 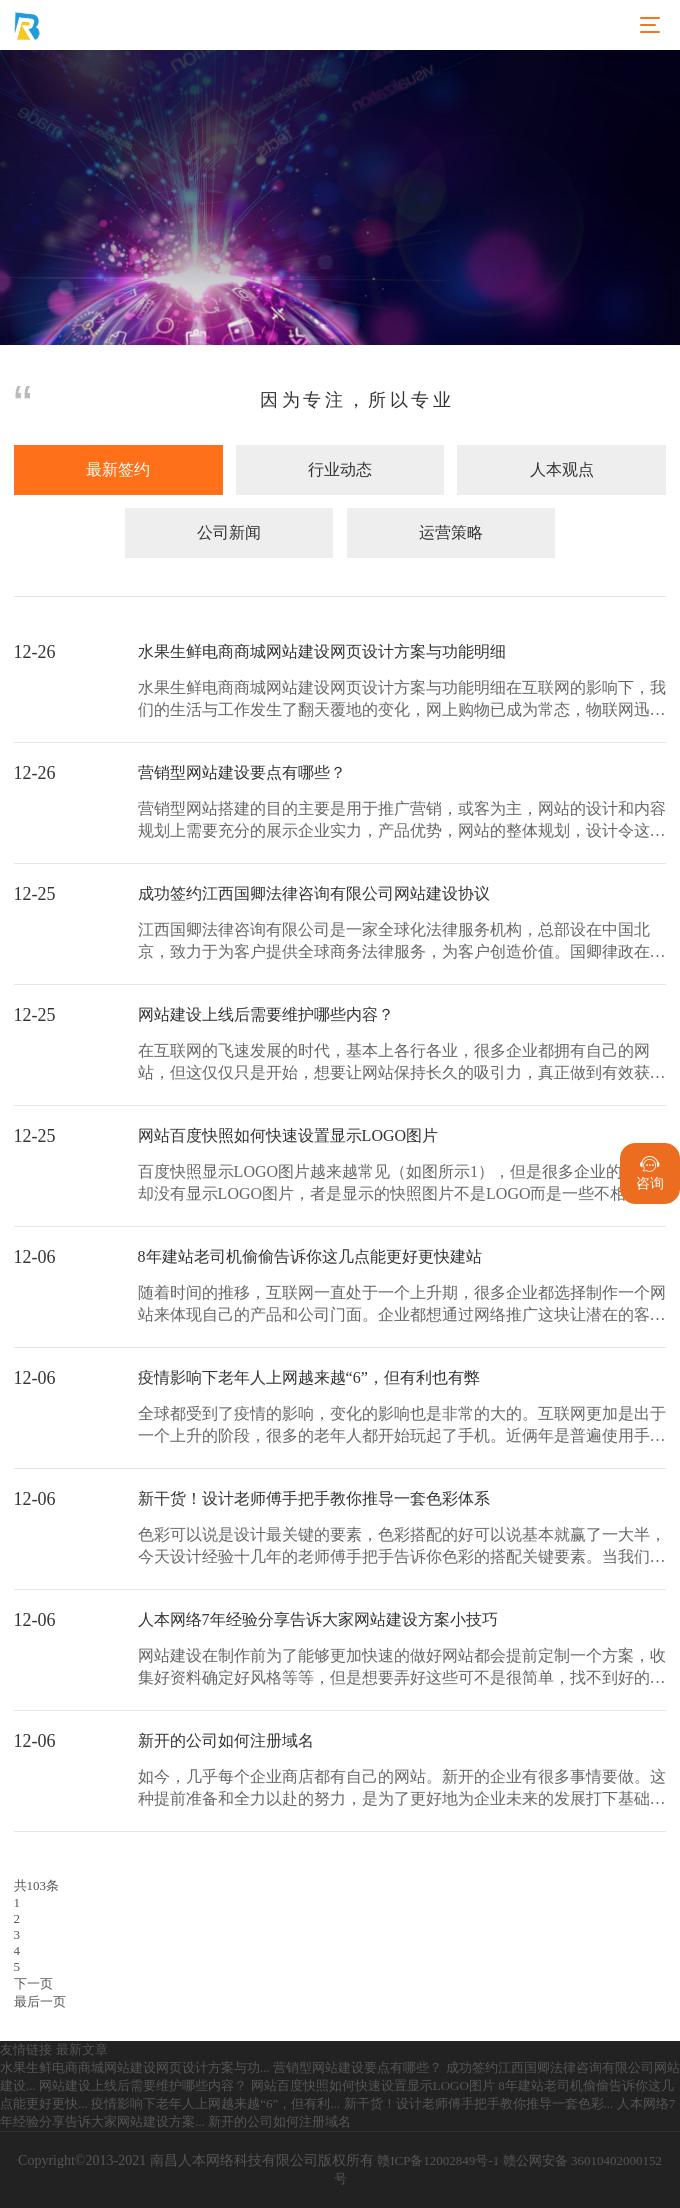 I want to click on 共103条, so click(x=37, y=1885).